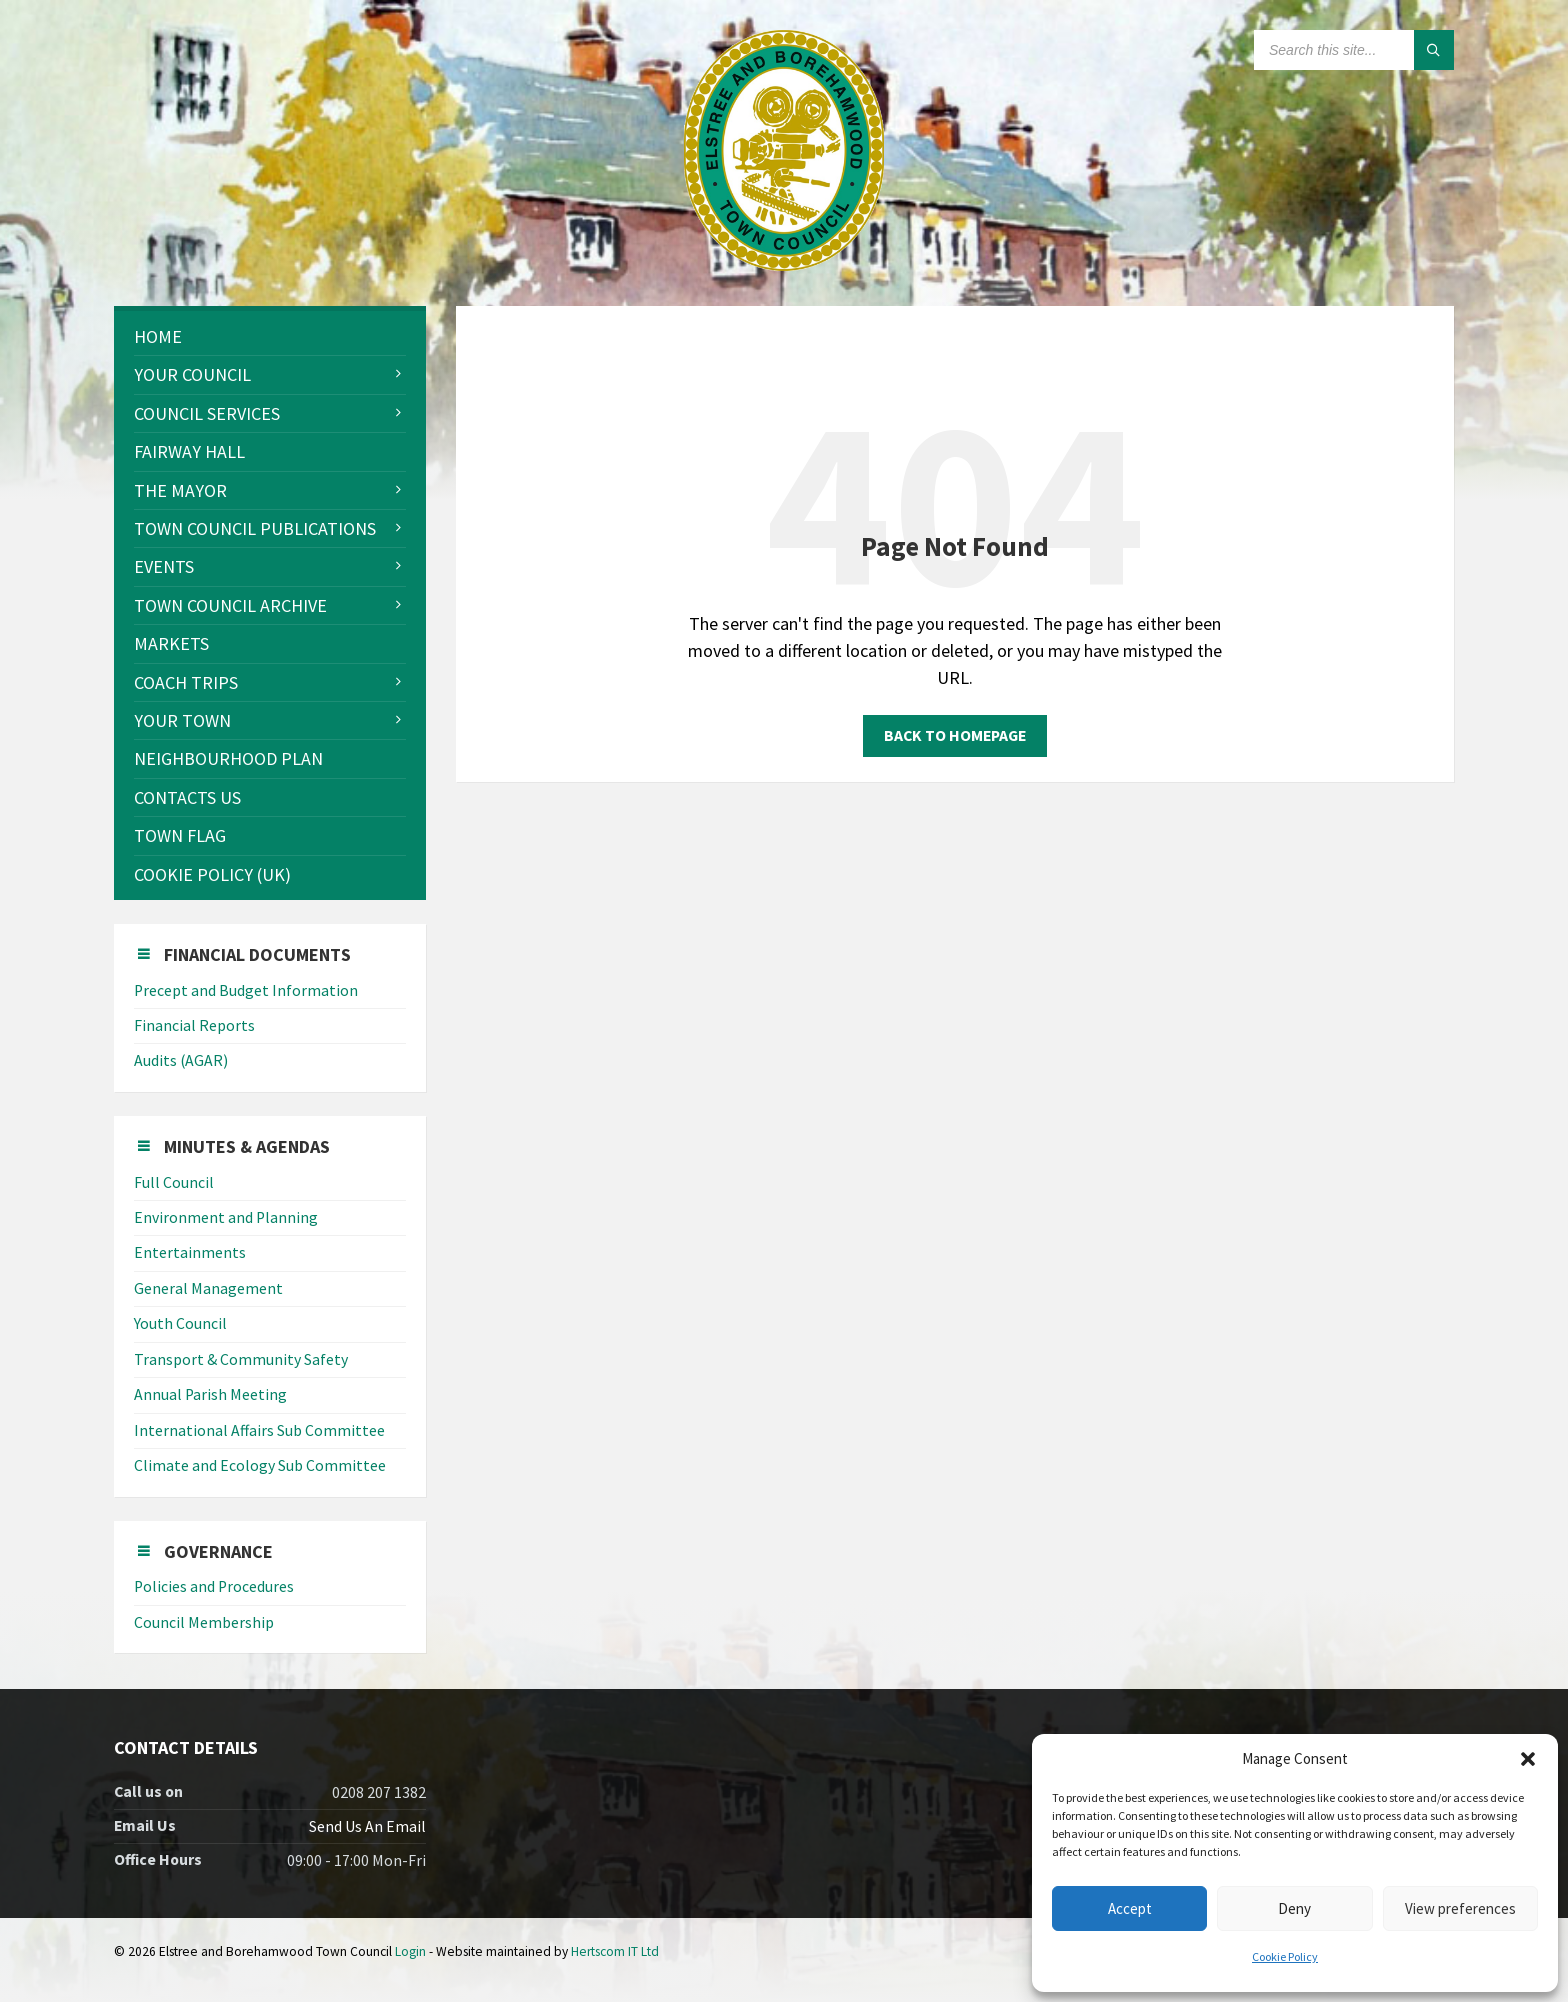 The width and height of the screenshot is (1568, 2002). Describe the element at coordinates (955, 735) in the screenshot. I see `Back to homepage` at that location.